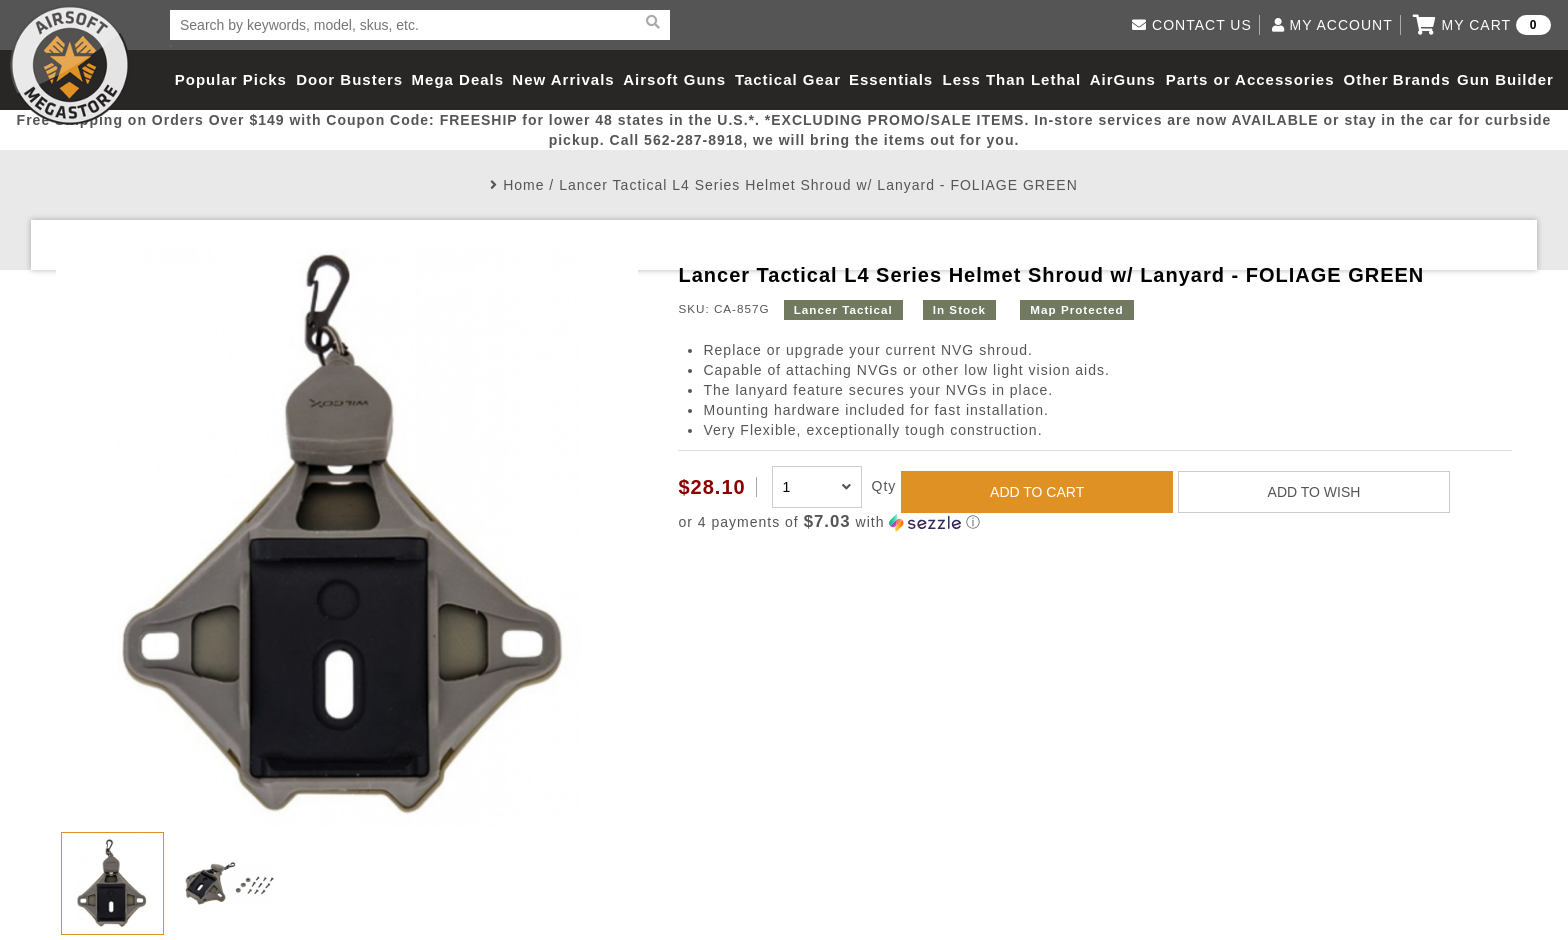  I want to click on Mega Deals, so click(458, 79).